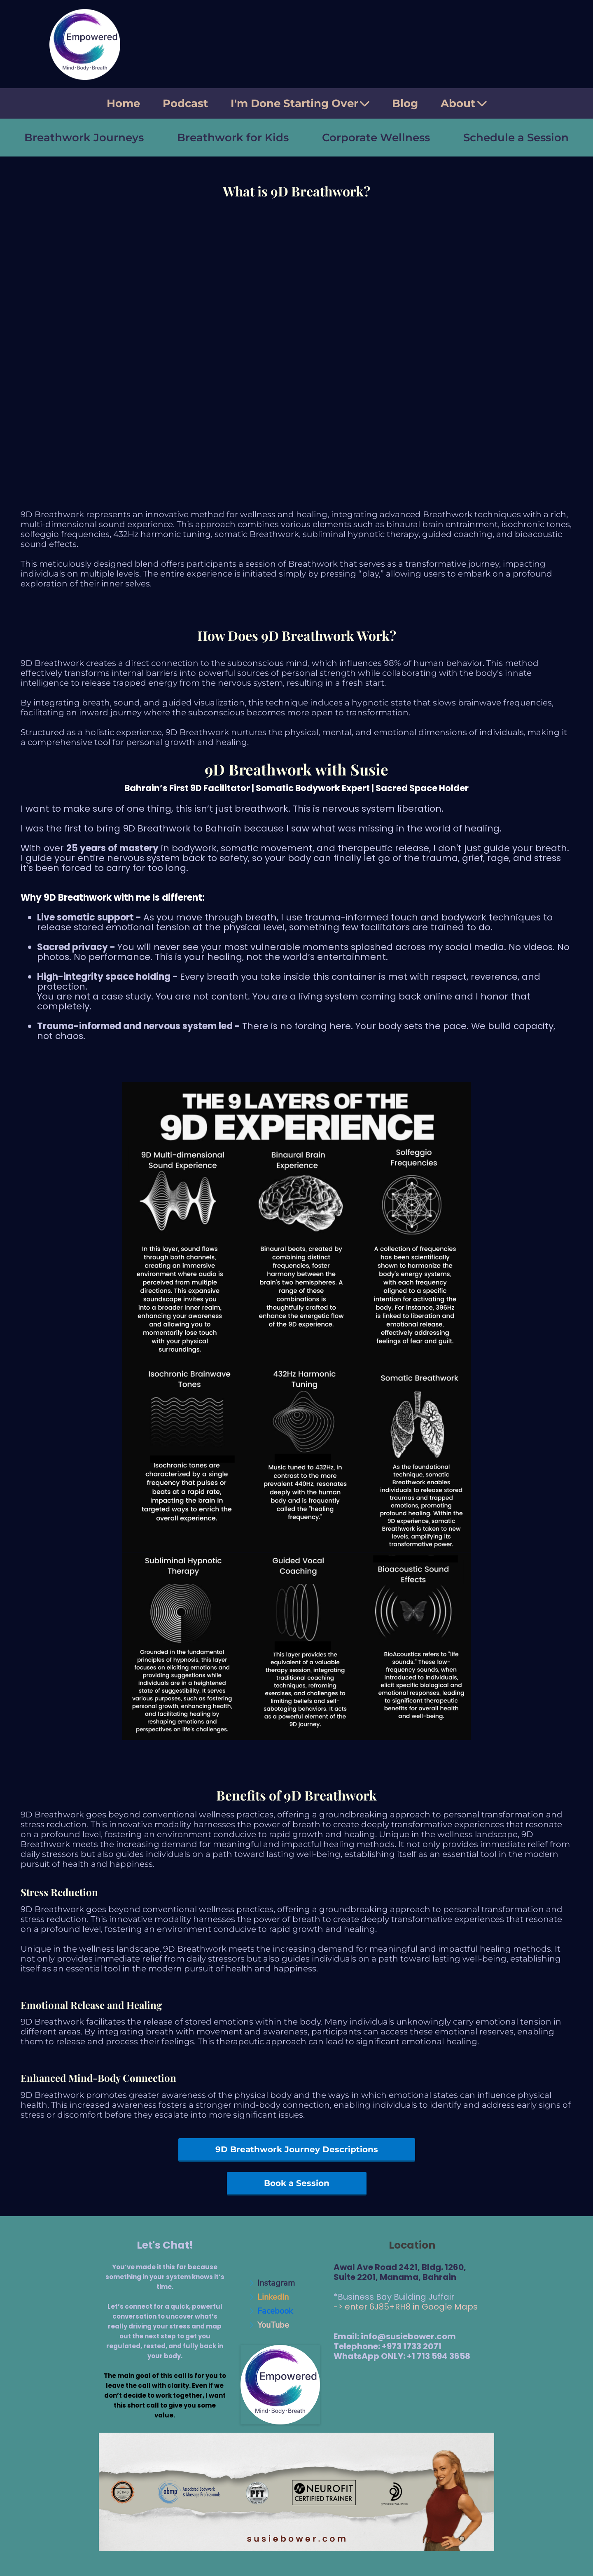 The image size is (593, 2576). Describe the element at coordinates (123, 103) in the screenshot. I see `Home` at that location.